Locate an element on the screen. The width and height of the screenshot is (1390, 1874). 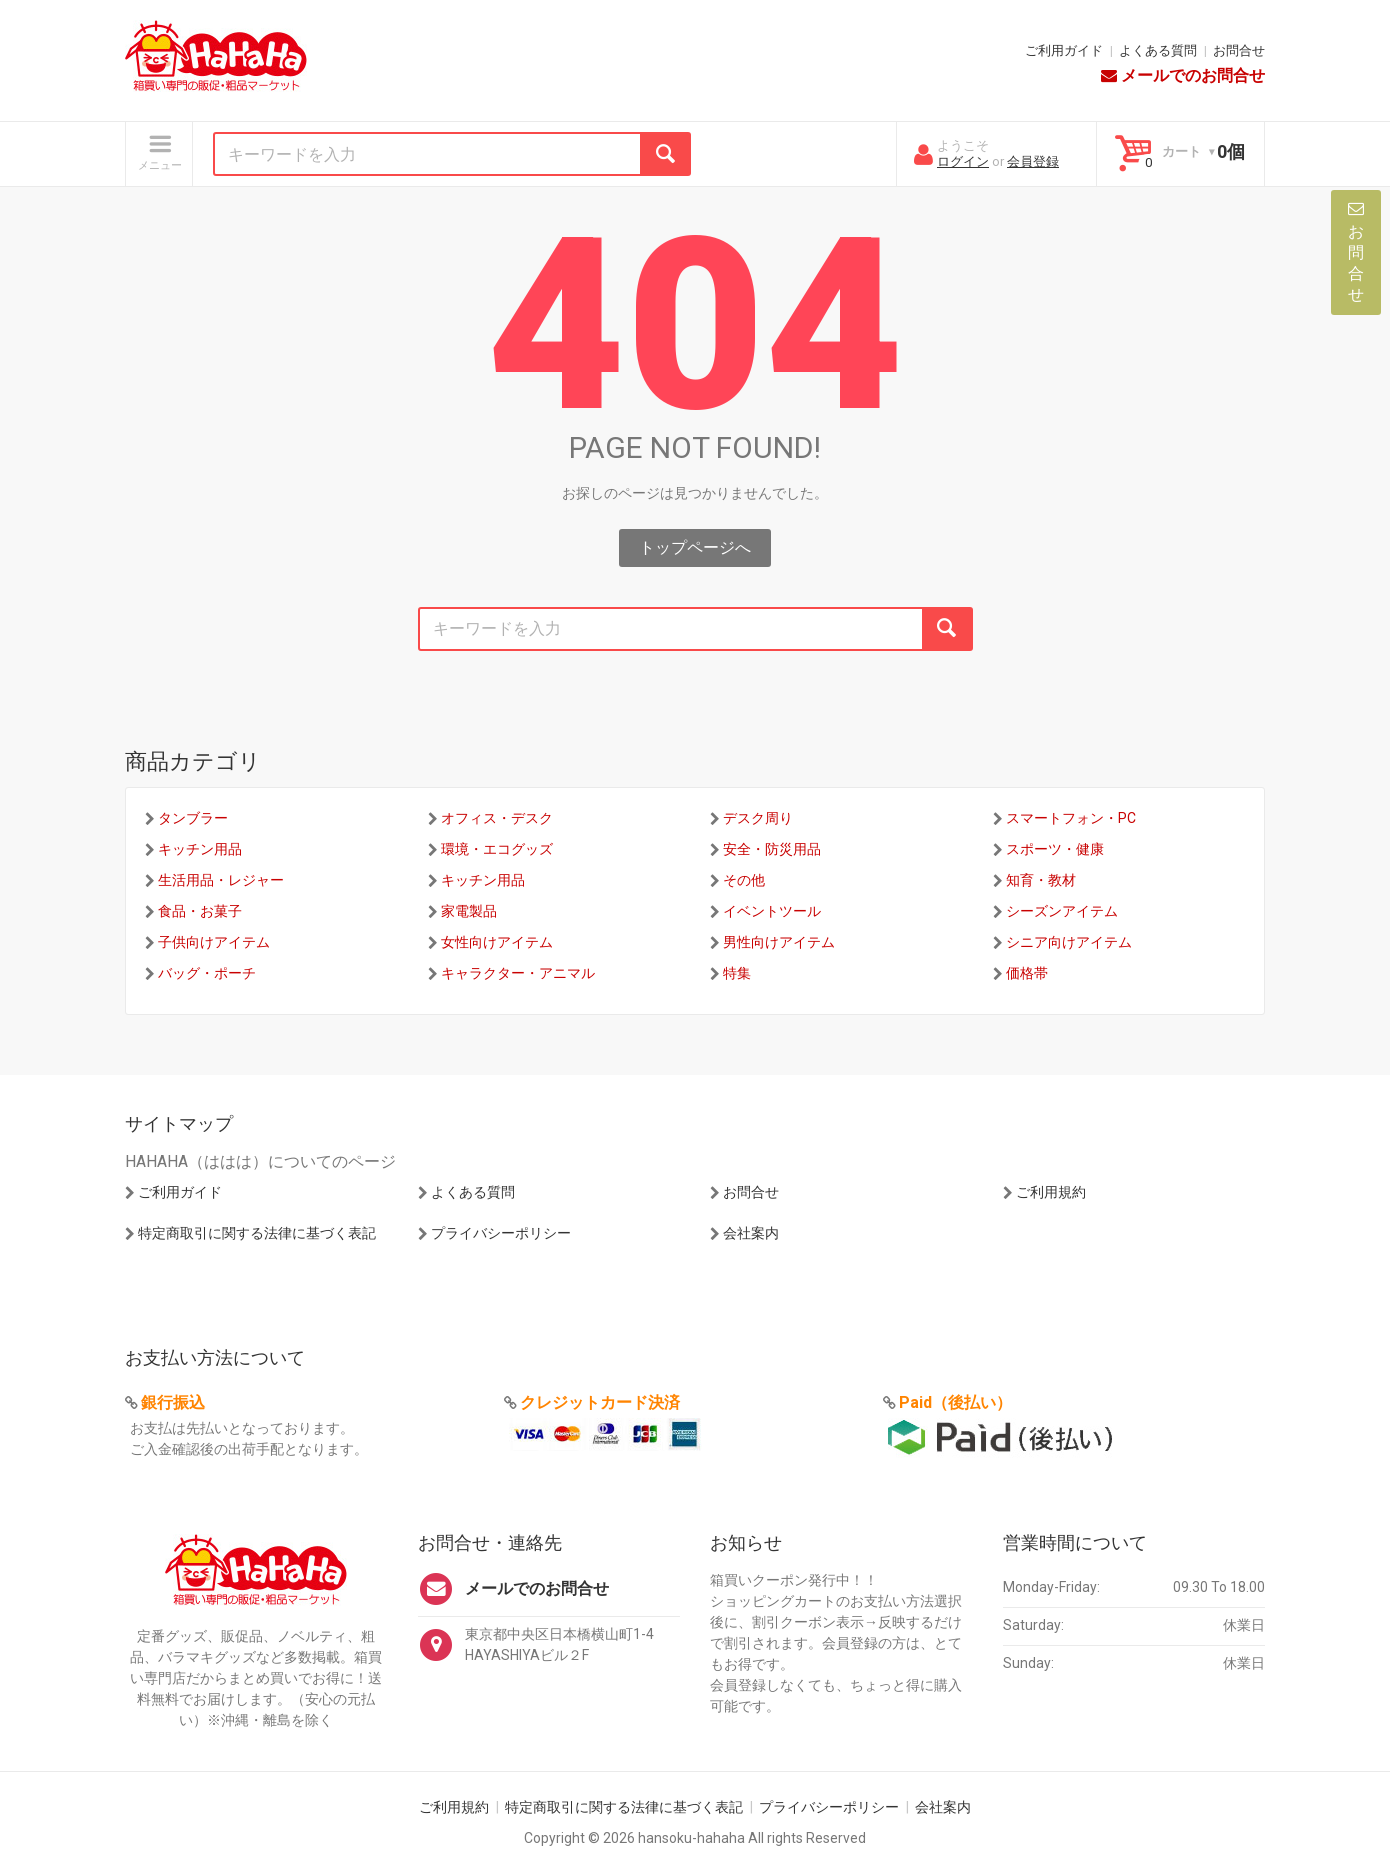
ログイン is located at coordinates (963, 161).